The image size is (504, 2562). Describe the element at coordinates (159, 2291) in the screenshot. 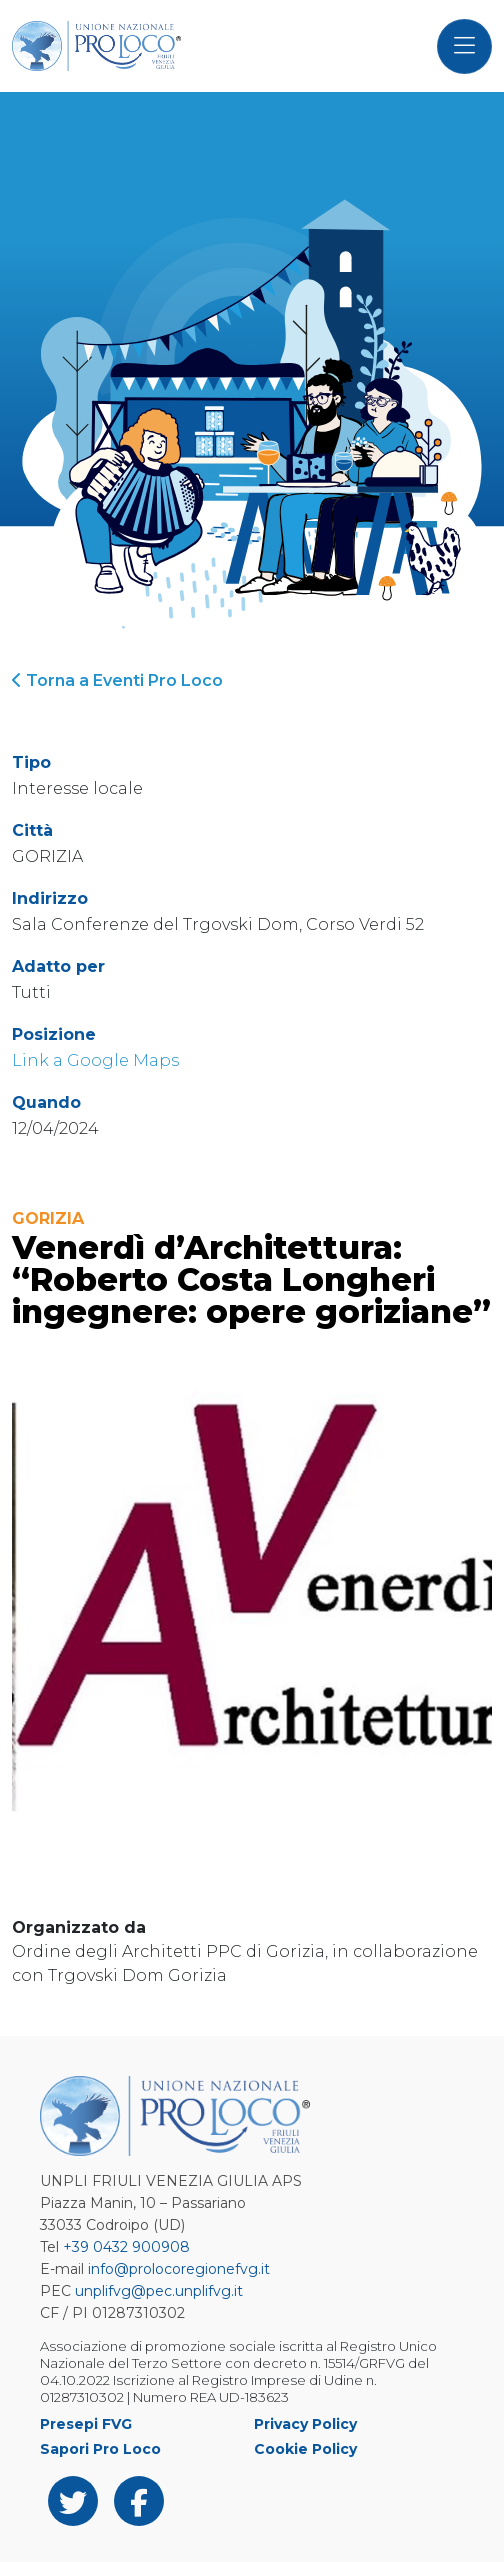

I see `unplifvg@pec.unplifvg.it` at that location.